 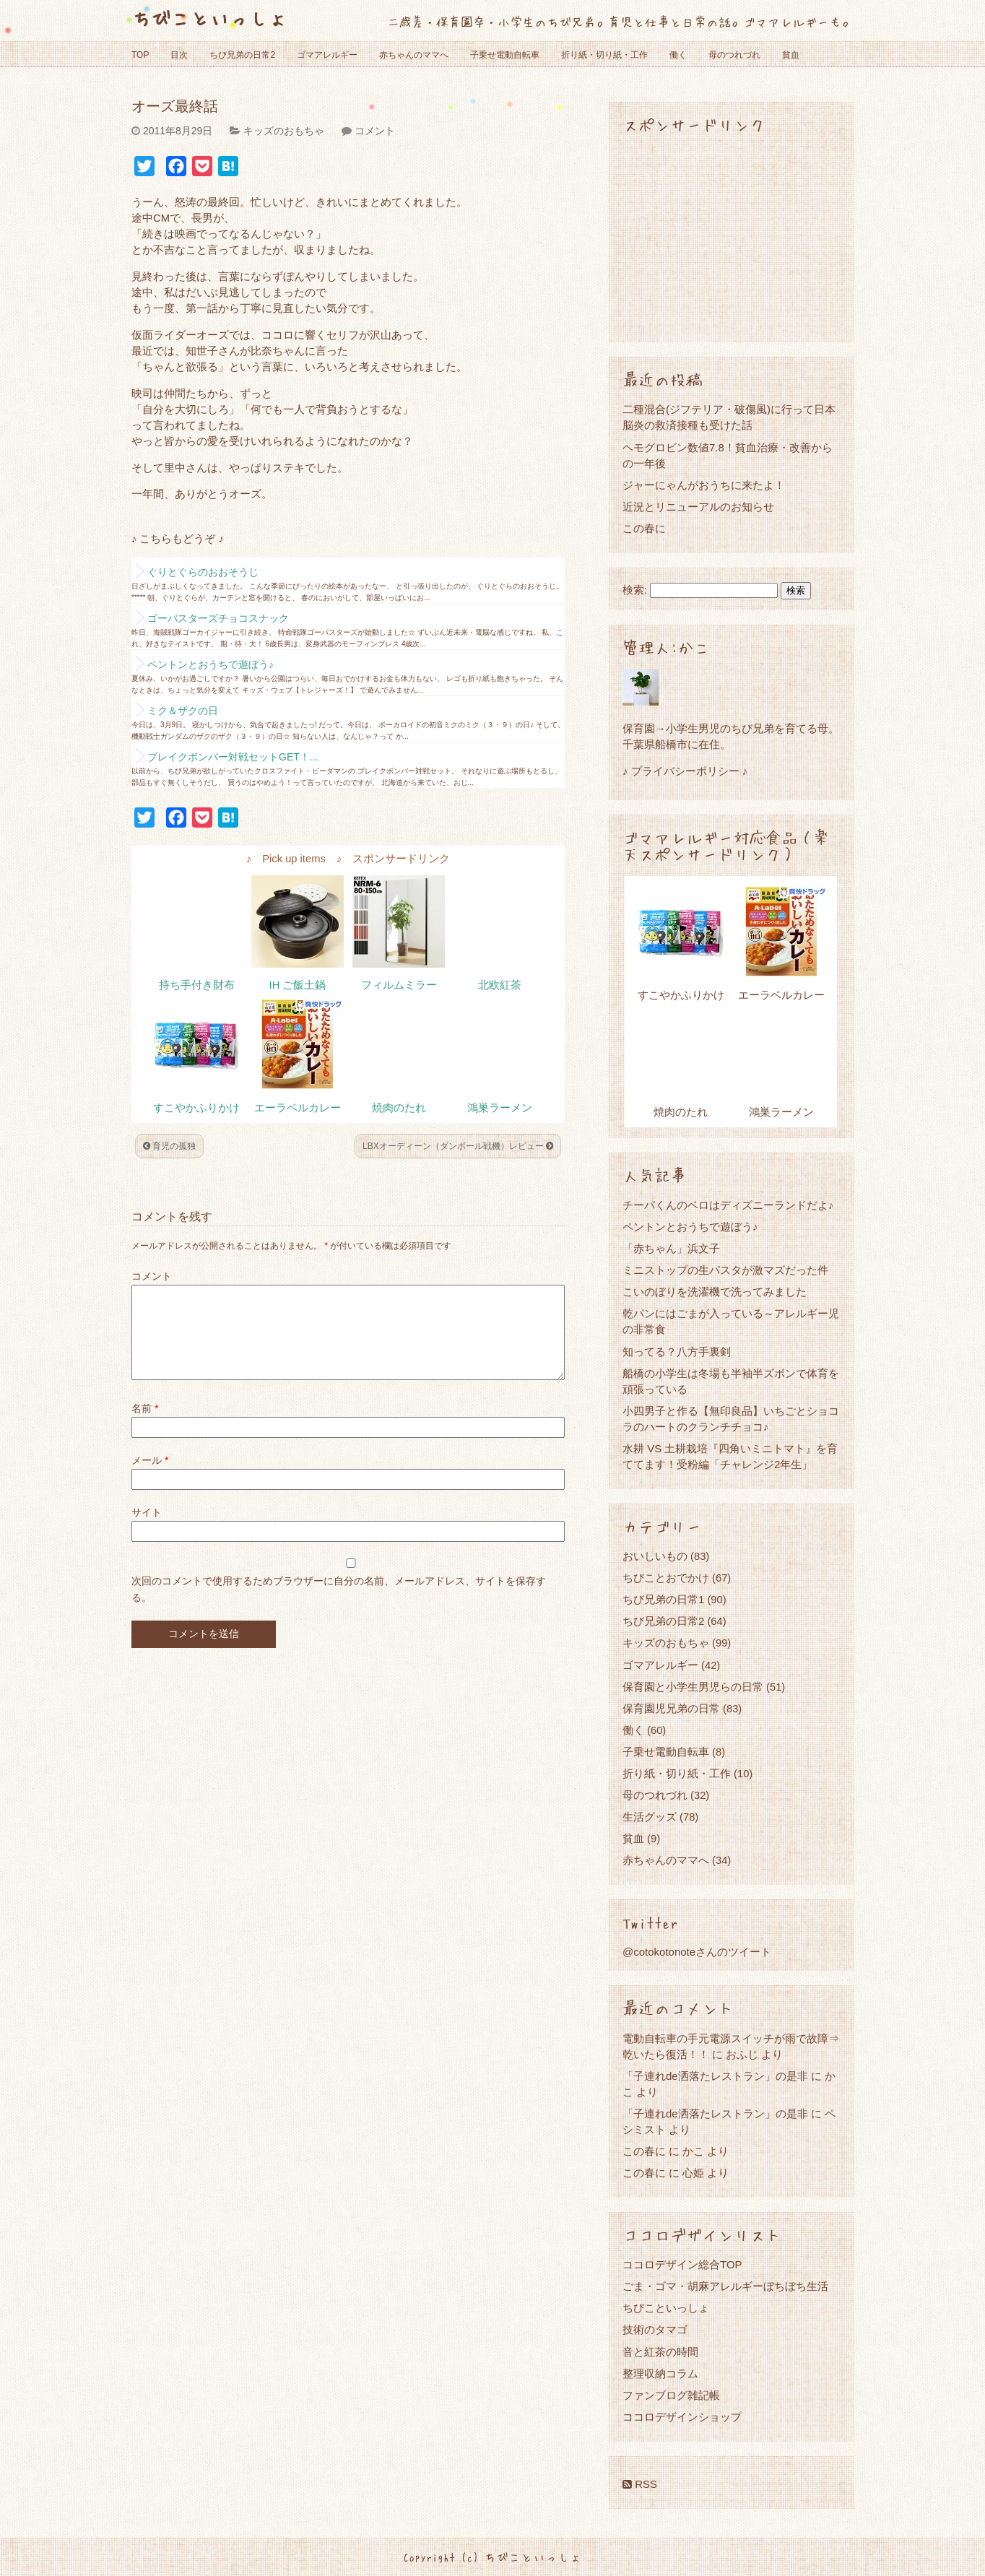 What do you see at coordinates (146, 1529) in the screenshot?
I see `サイト` at bounding box center [146, 1529].